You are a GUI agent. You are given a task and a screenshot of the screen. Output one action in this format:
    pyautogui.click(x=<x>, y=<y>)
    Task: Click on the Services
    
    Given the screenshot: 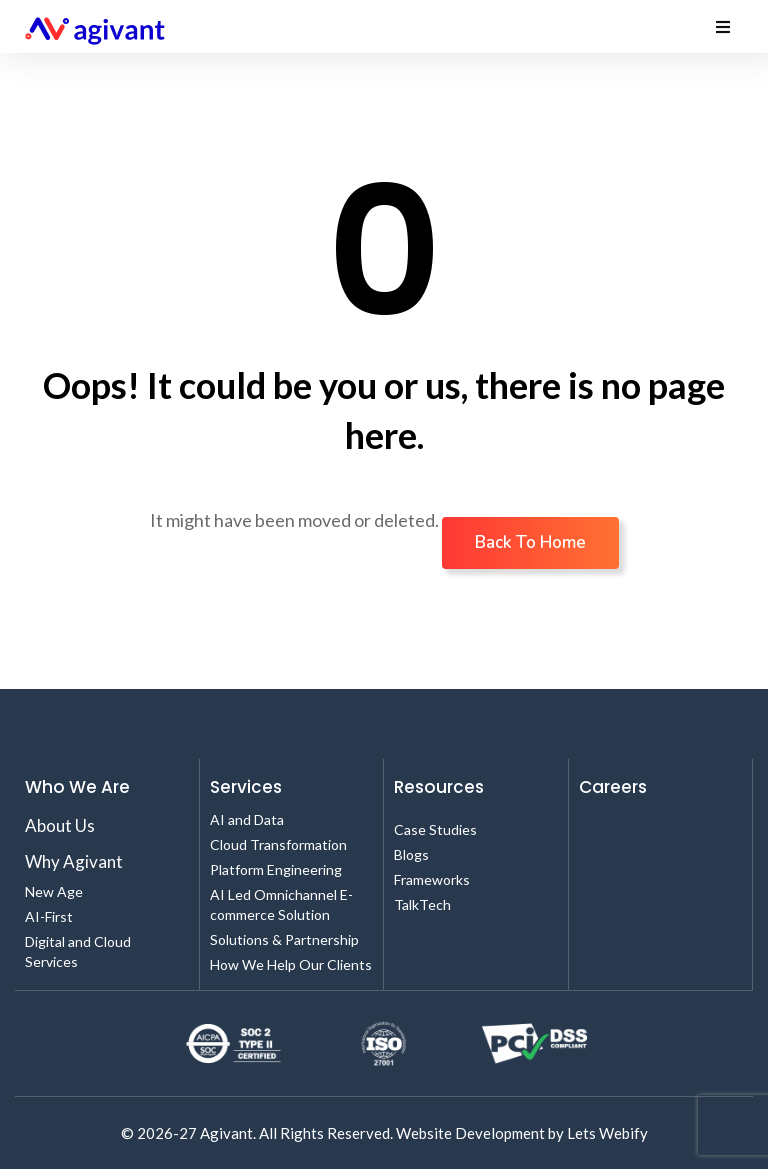 What is the action you would take?
    pyautogui.click(x=246, y=787)
    